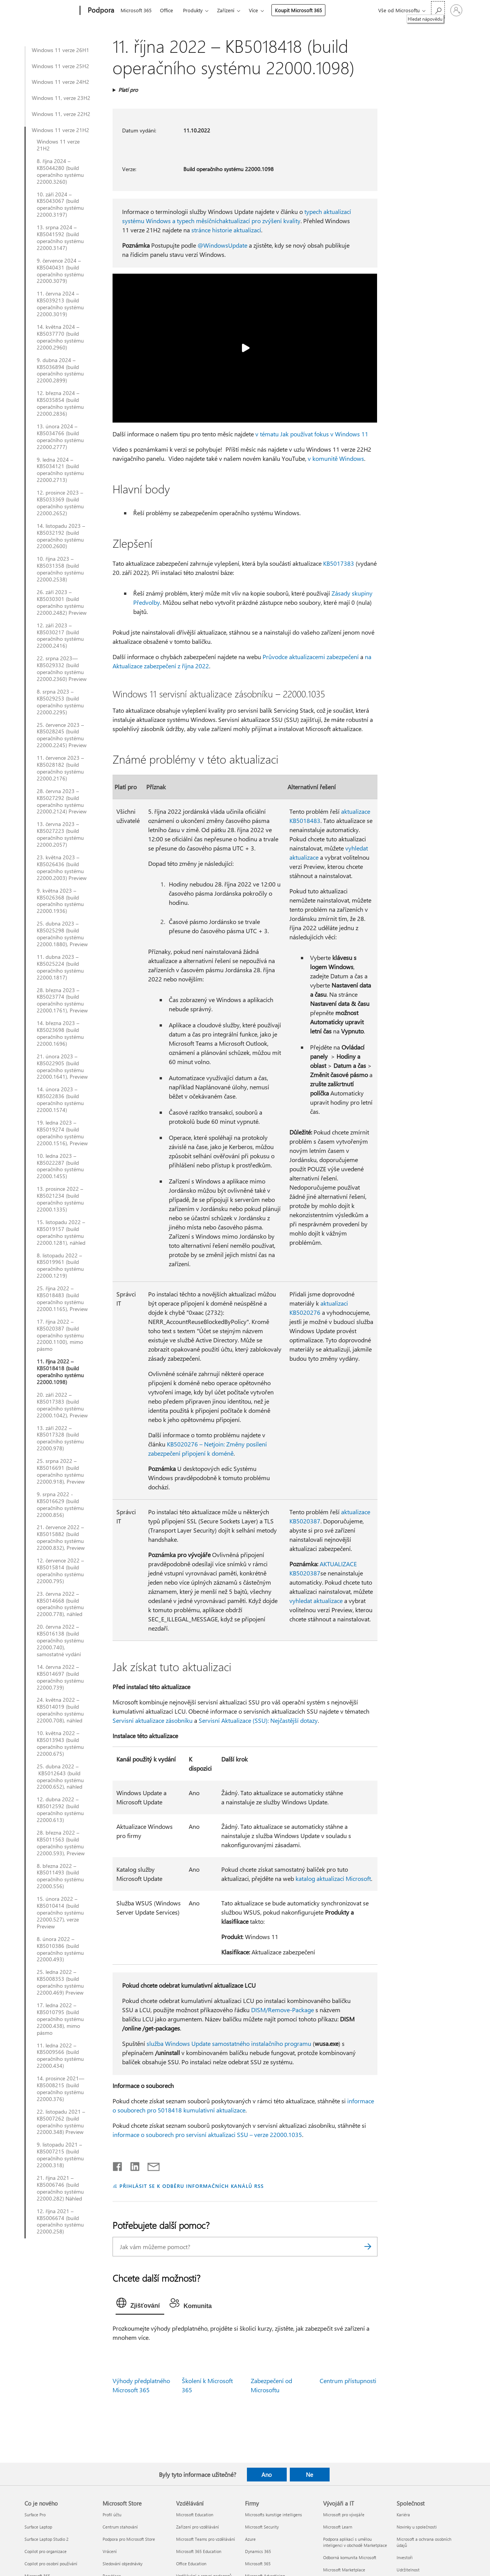 This screenshot has width=490, height=2576. Describe the element at coordinates (250, 2539) in the screenshot. I see `Azure [Azure Firmy]` at that location.